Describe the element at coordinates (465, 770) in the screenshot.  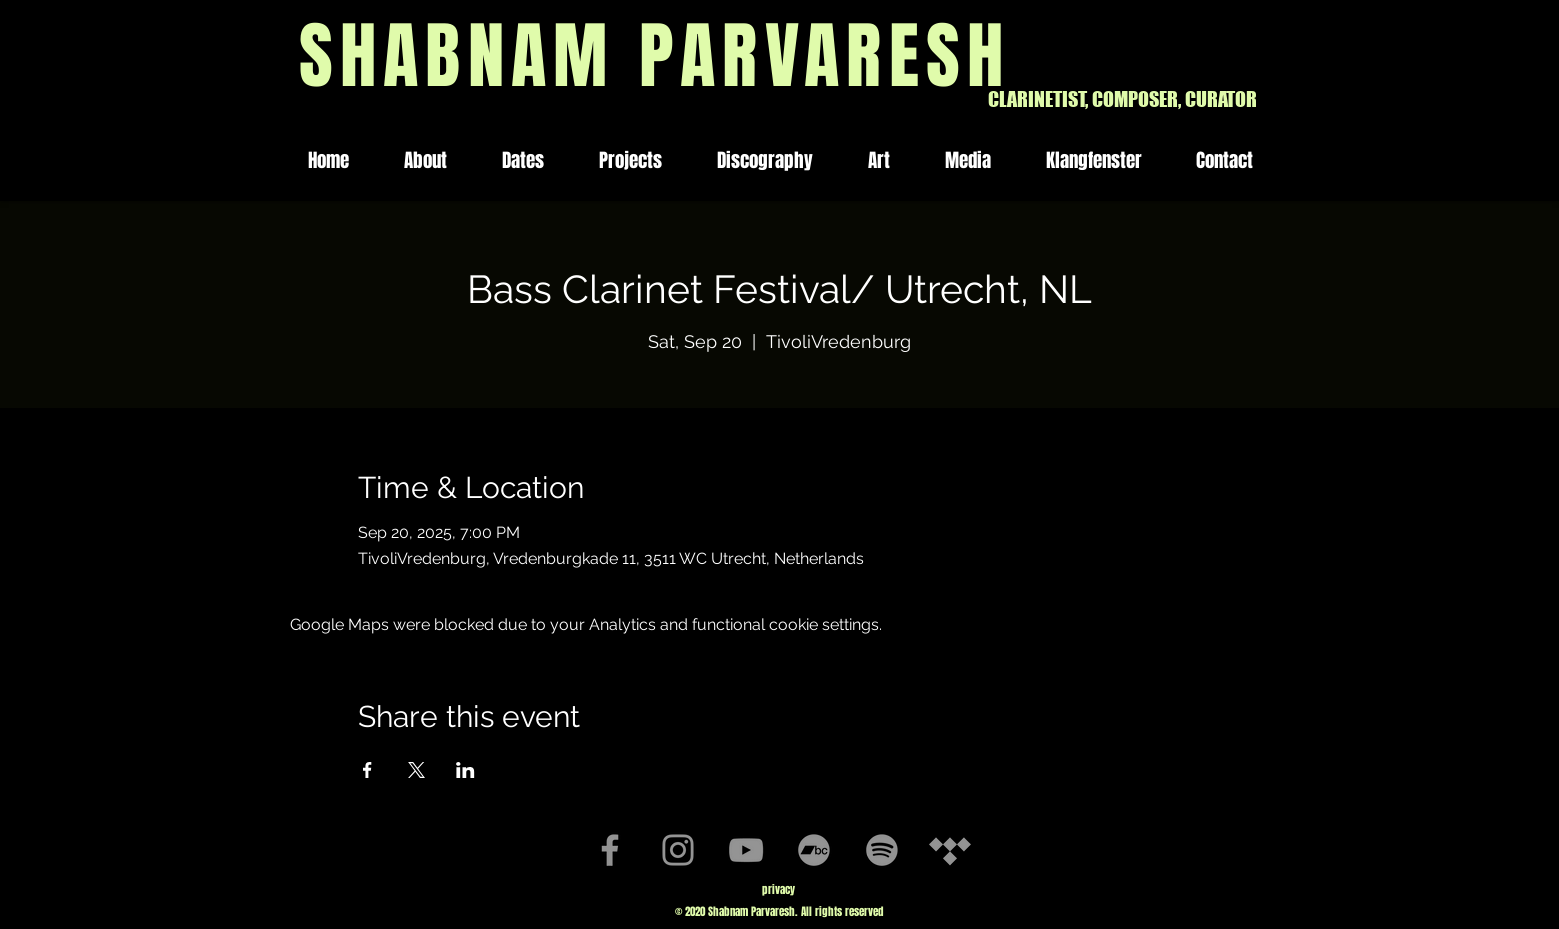
I see `[Share event on LinkedIn]` at that location.